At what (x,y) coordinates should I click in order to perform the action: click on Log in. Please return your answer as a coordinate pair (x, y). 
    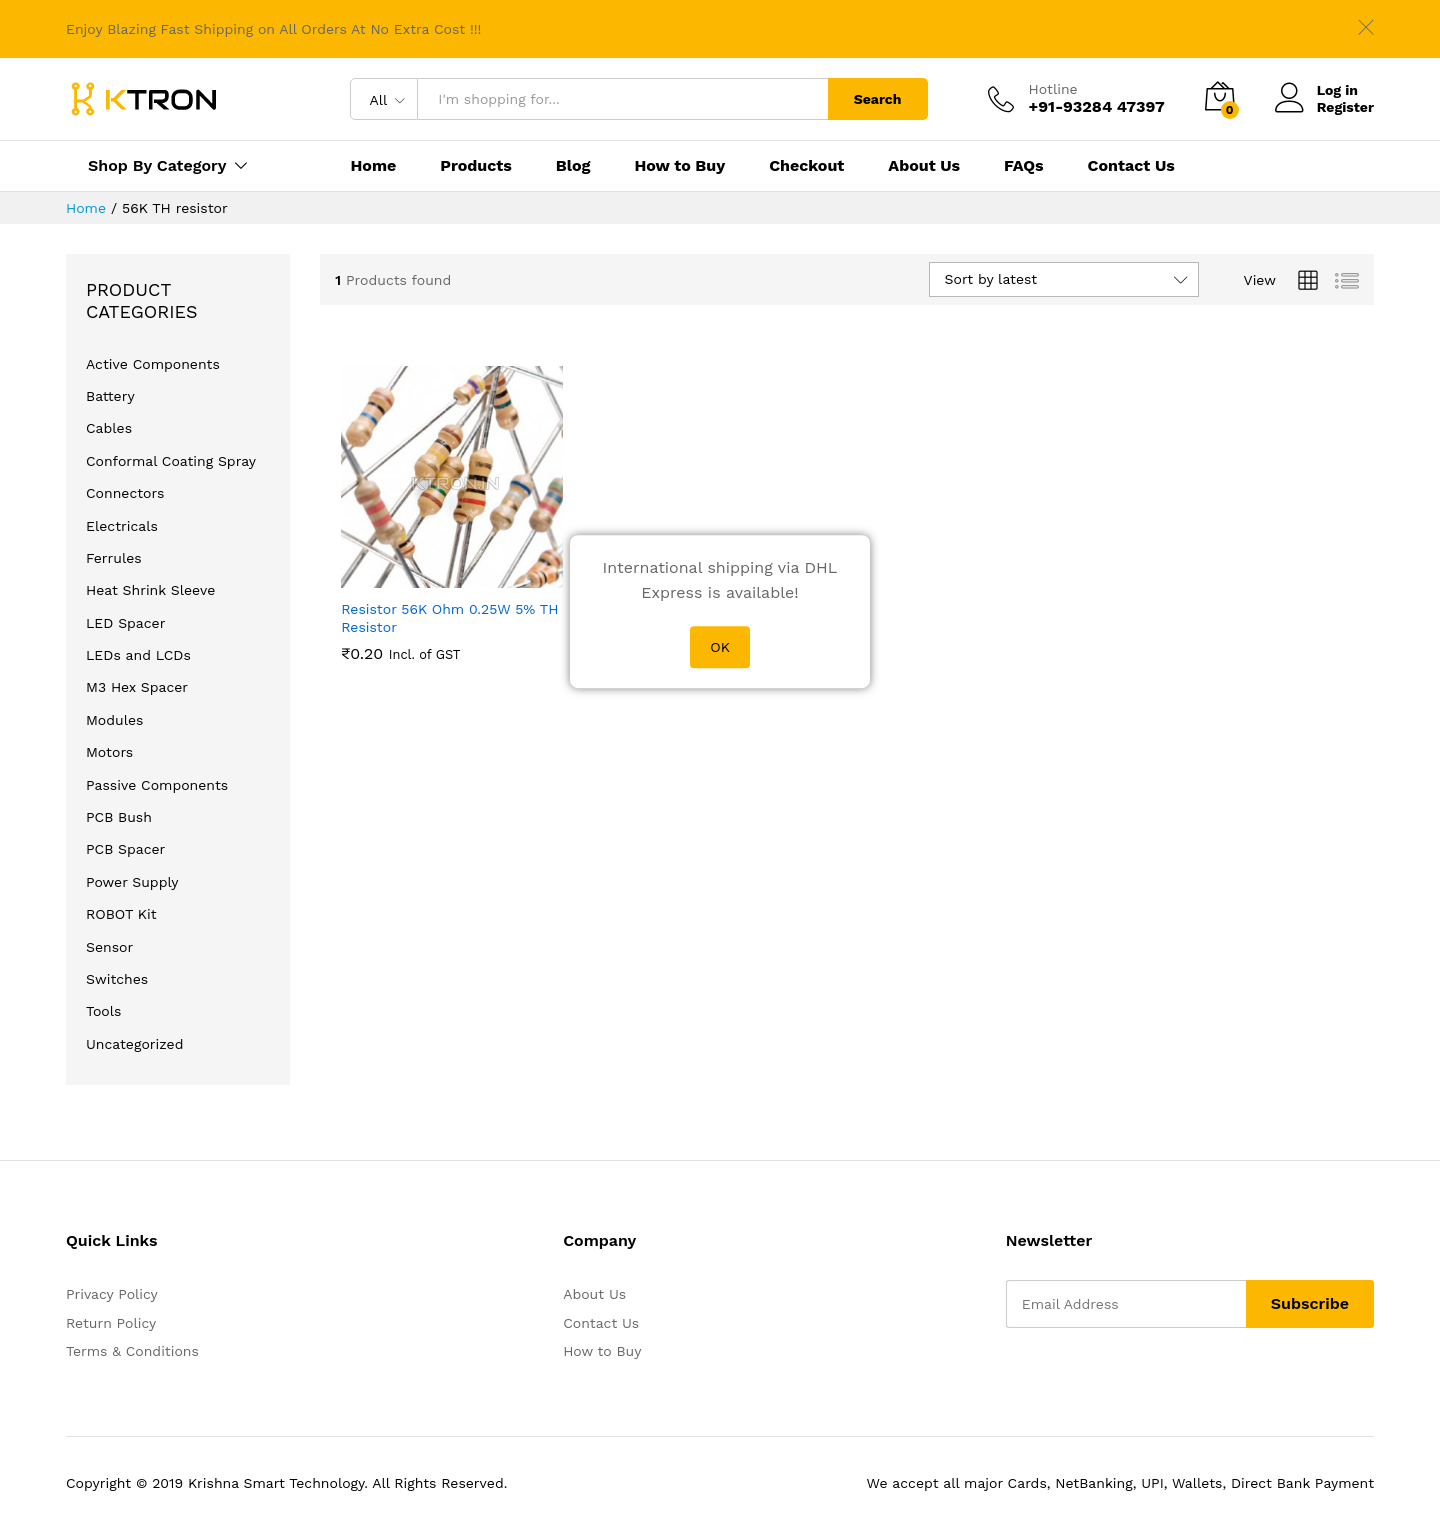
    Looking at the image, I should click on (1316, 90).